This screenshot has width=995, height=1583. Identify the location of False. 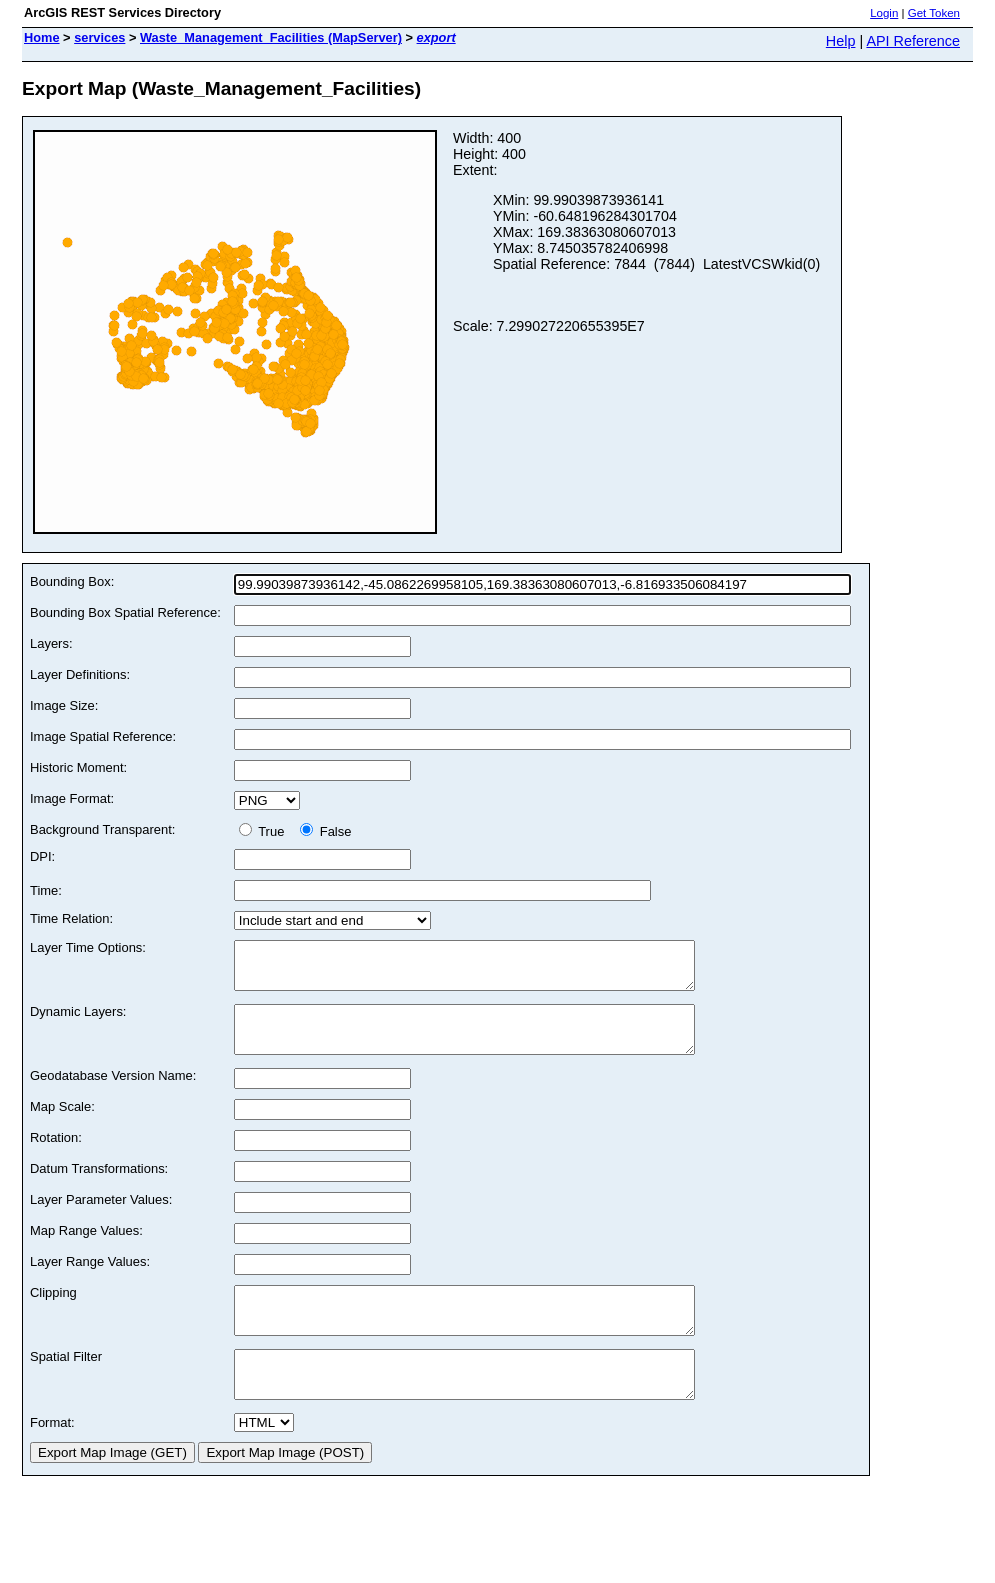
(325, 831).